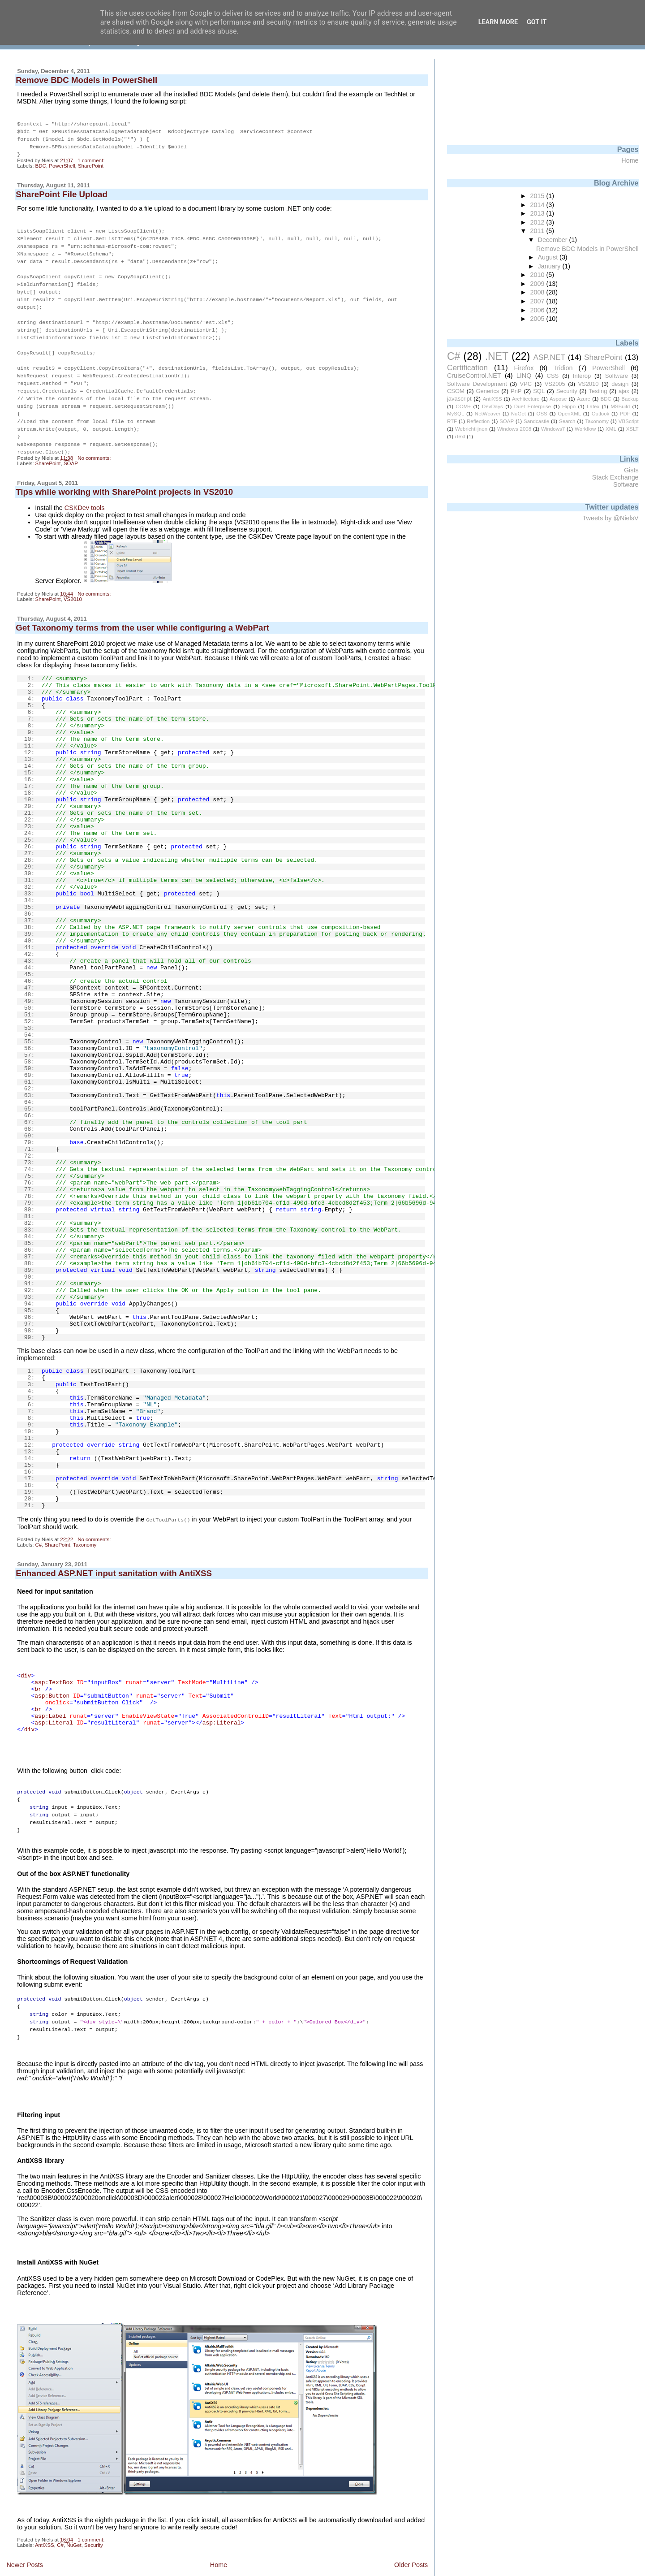  Describe the element at coordinates (550, 266) in the screenshot. I see `January` at that location.